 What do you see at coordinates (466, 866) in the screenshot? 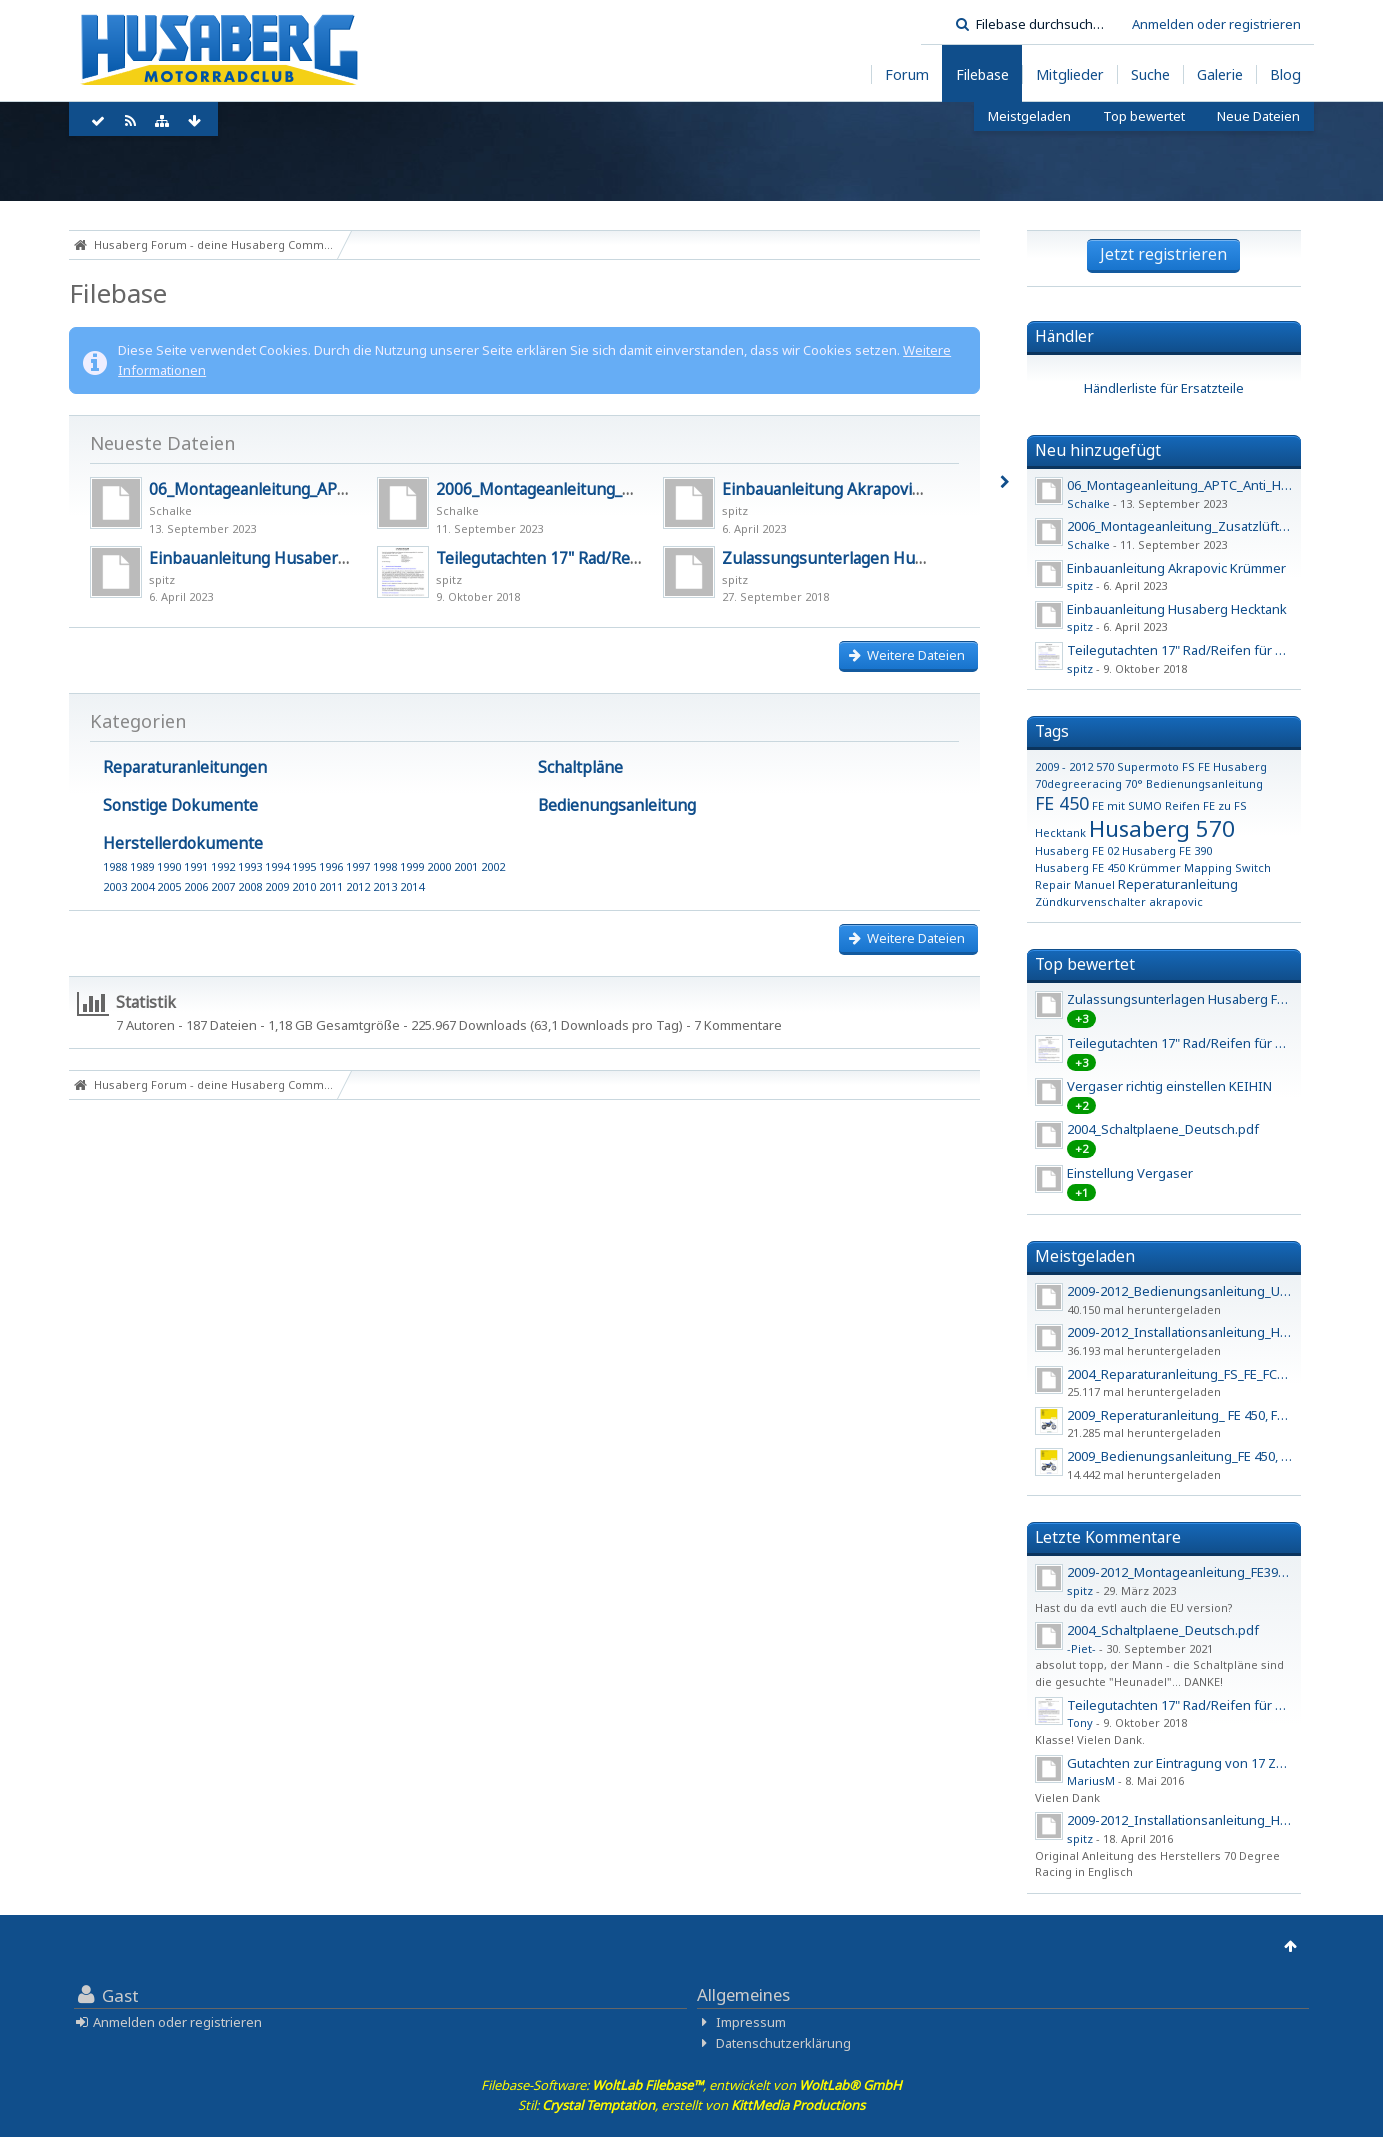
I see `2001` at bounding box center [466, 866].